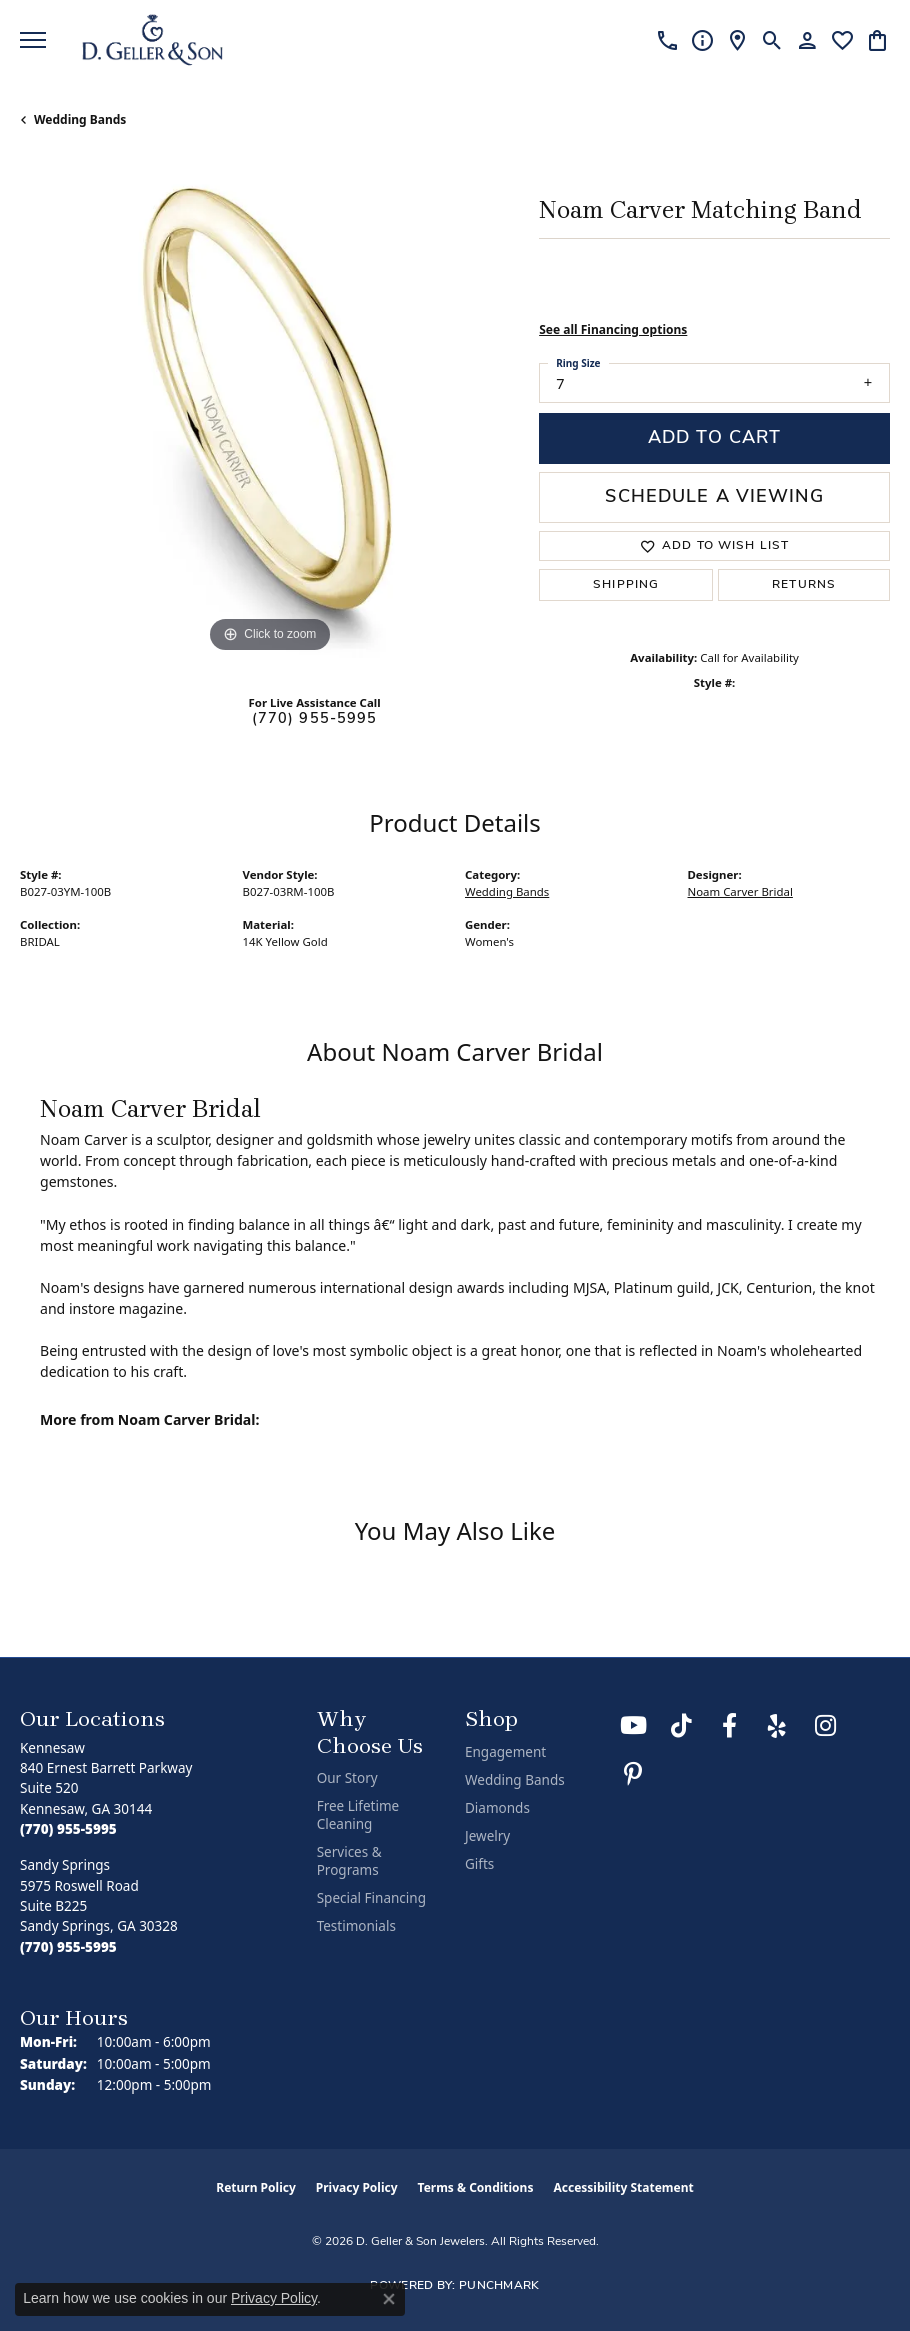  Describe the element at coordinates (315, 719) in the screenshot. I see `(770) 955-5995` at that location.